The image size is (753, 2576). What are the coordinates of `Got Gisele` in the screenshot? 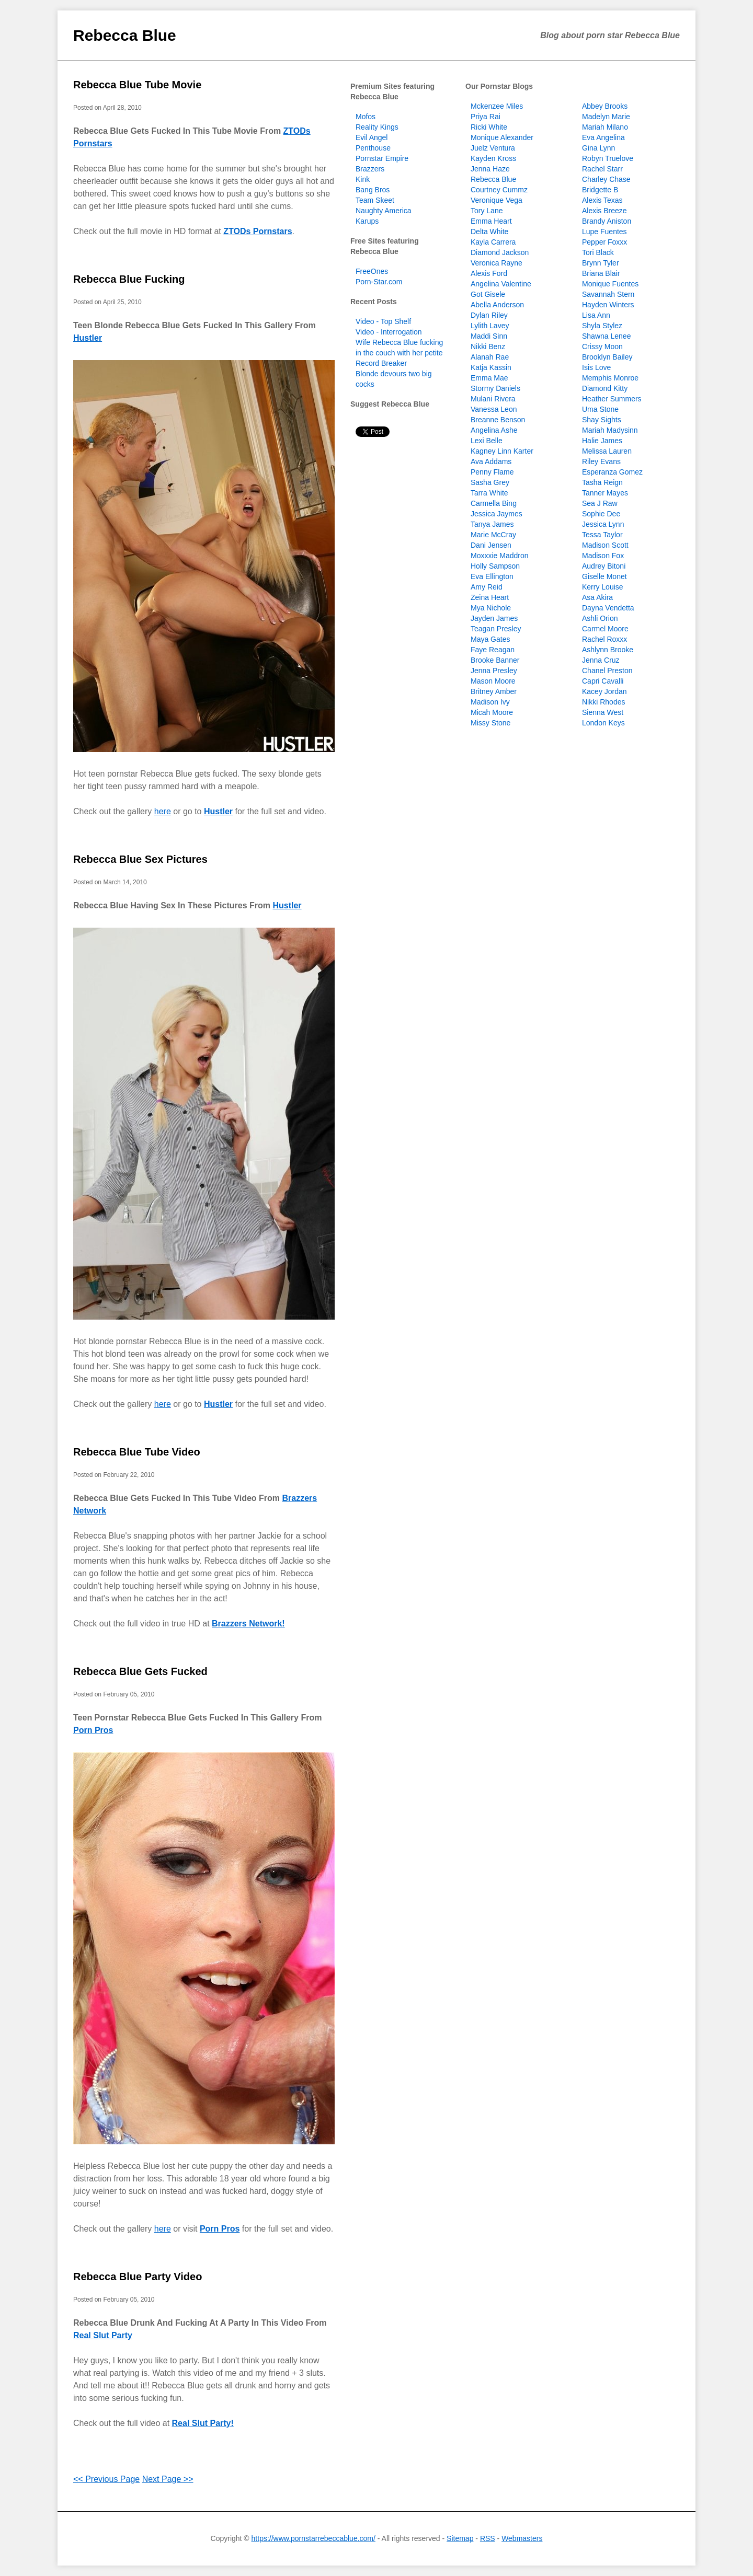 It's located at (488, 294).